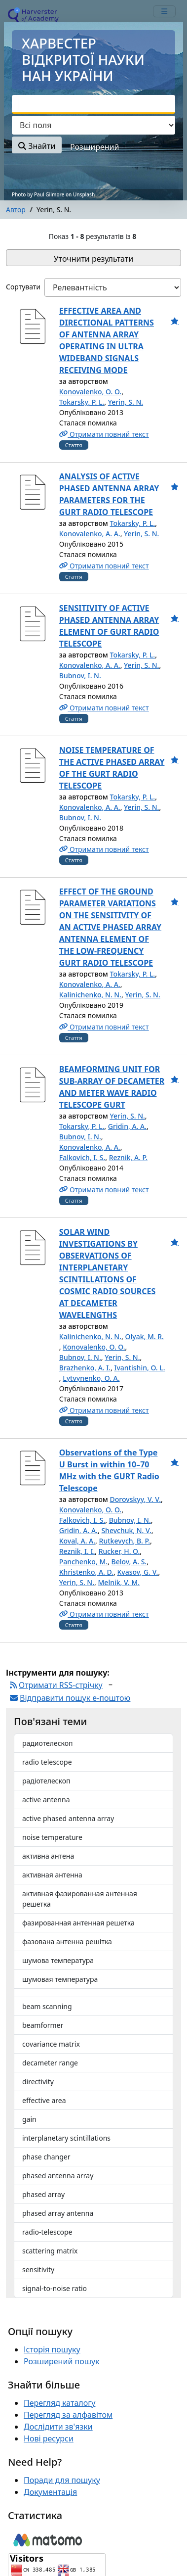 This screenshot has height=2576, width=187. Describe the element at coordinates (49, 2438) in the screenshot. I see `Нові ресурси` at that location.